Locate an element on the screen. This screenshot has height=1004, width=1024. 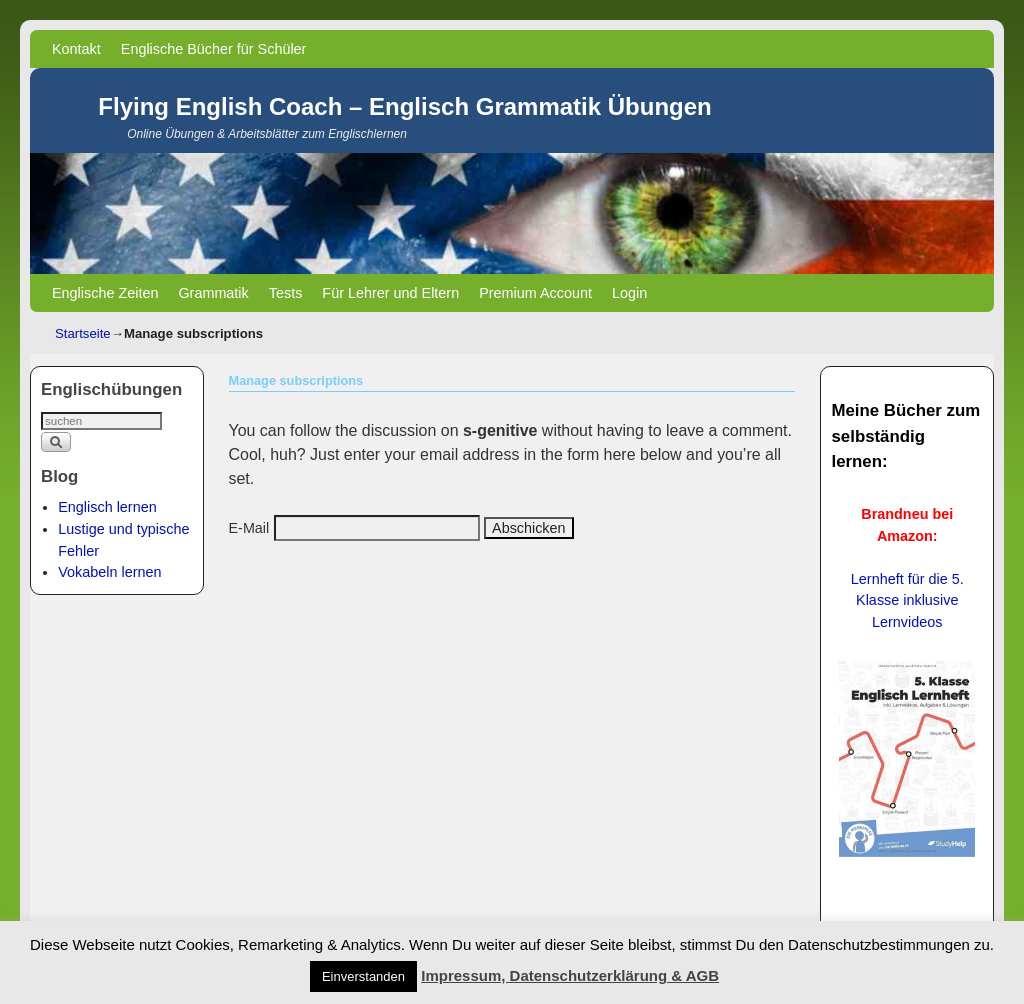
Englisch lernen is located at coordinates (107, 507).